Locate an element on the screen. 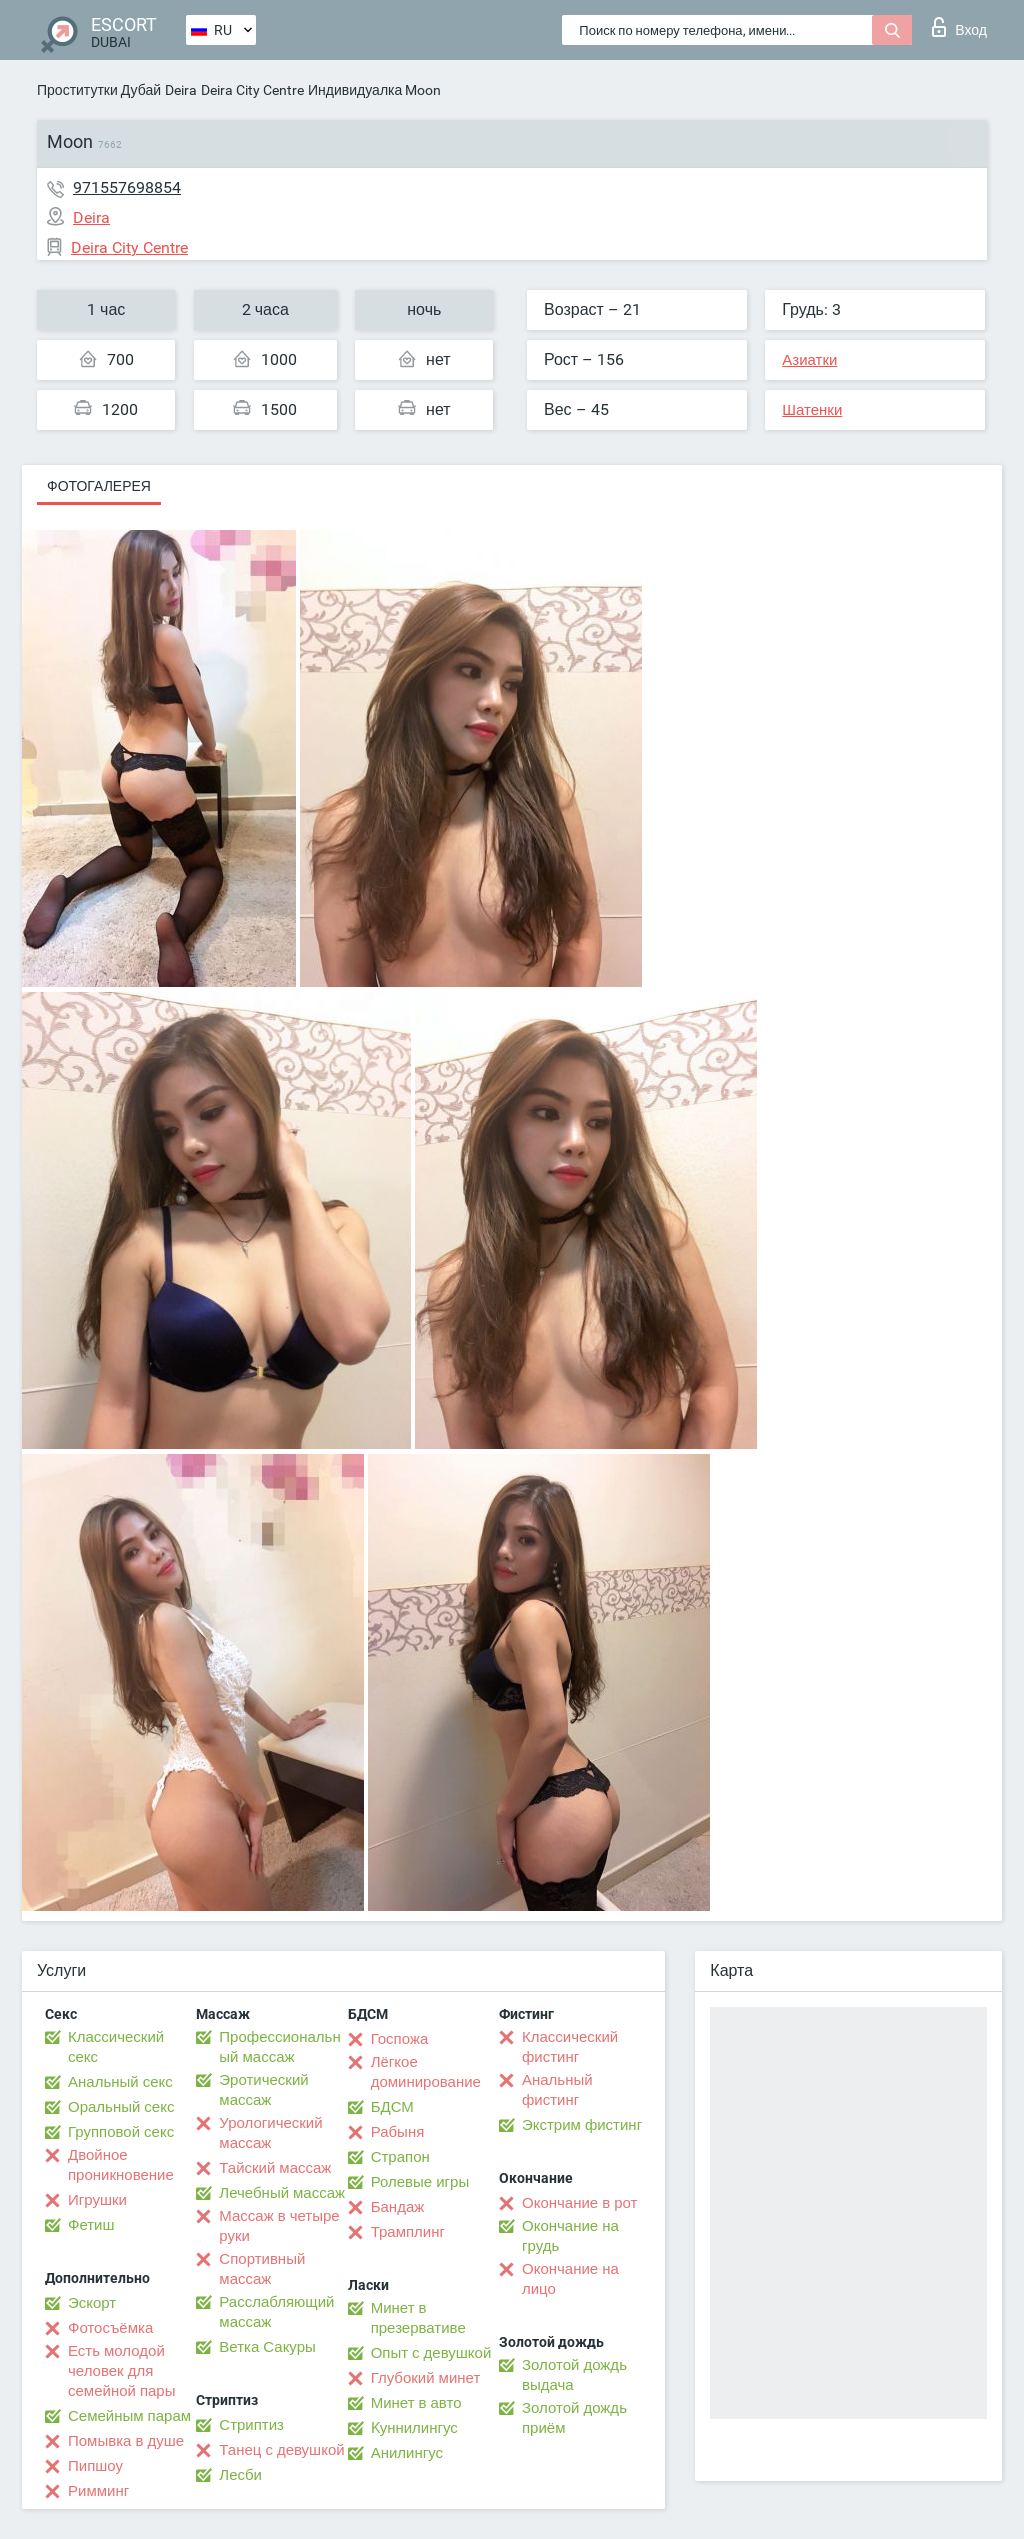 The width and height of the screenshot is (1024, 2539). Массаж в четыре руки is located at coordinates (279, 2226).